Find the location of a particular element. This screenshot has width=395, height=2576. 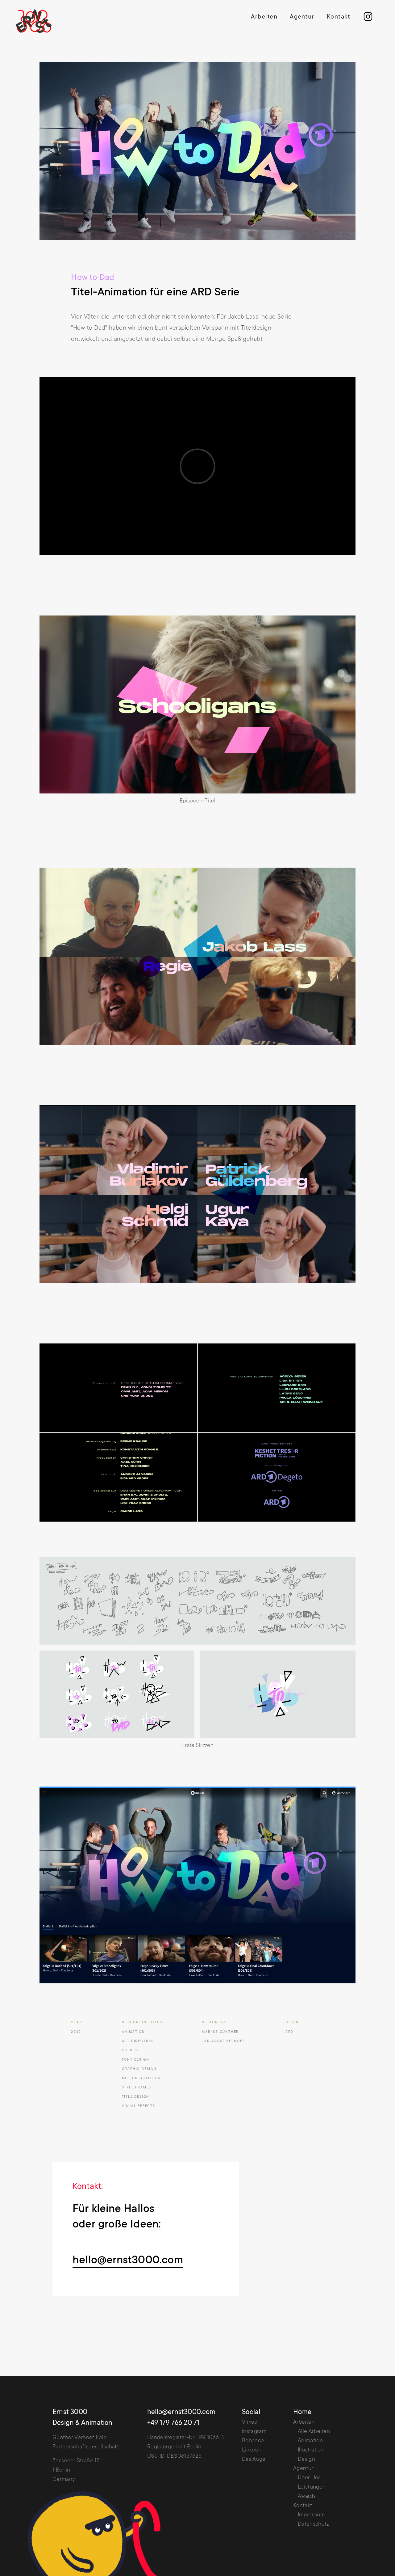

Leistungen is located at coordinates (312, 2487).